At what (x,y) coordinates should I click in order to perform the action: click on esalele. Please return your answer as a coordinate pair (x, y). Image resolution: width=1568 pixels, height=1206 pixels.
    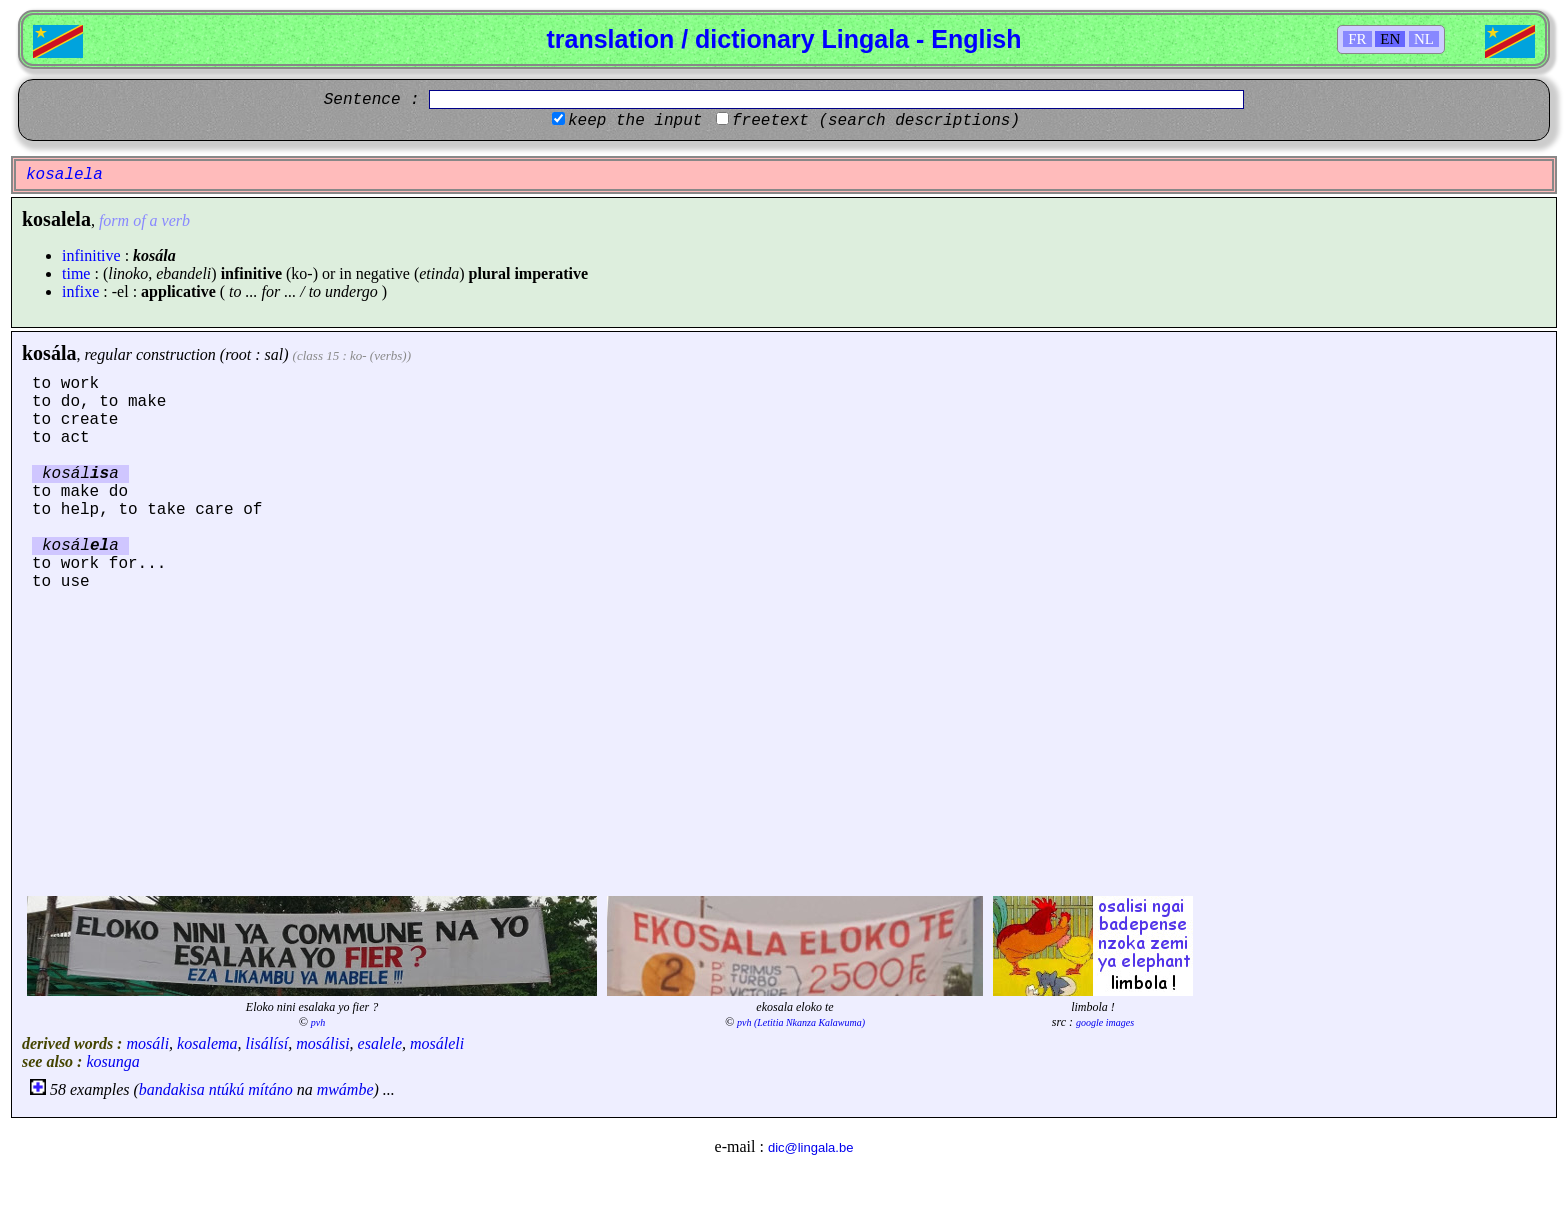
    Looking at the image, I should click on (380, 1043).